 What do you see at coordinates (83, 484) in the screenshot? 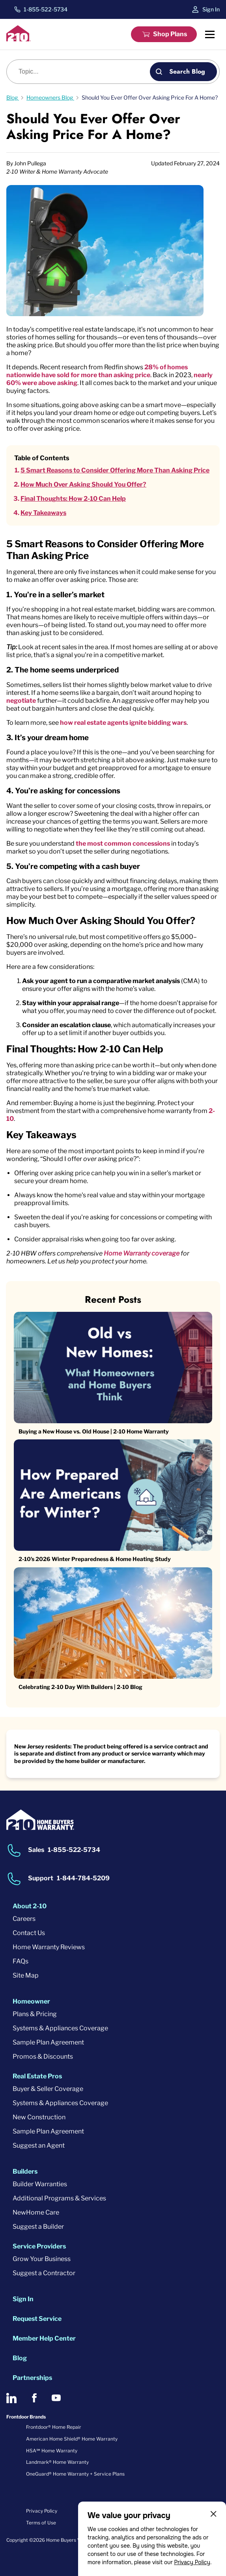
I see `How Much Over Asking Should You Offer?` at bounding box center [83, 484].